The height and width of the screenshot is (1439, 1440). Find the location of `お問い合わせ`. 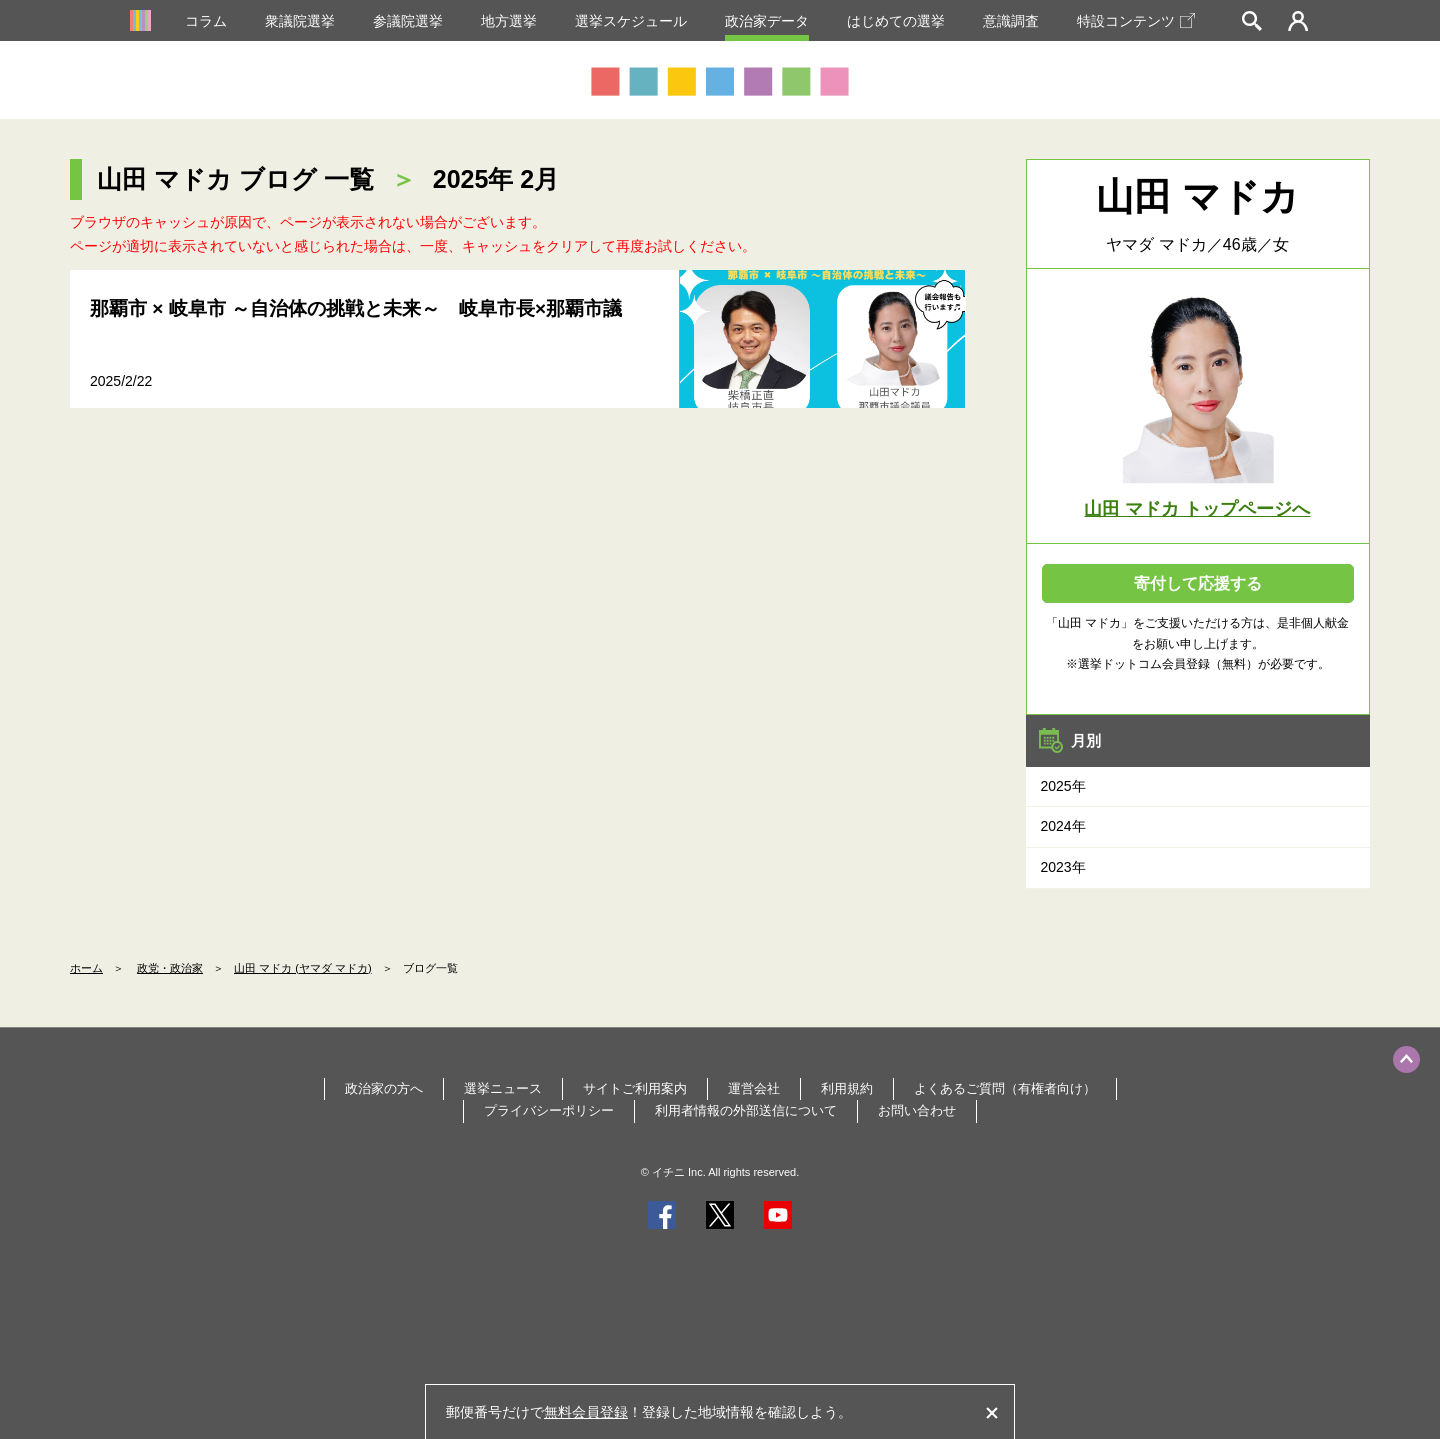

お問い合わせ is located at coordinates (917, 1110).